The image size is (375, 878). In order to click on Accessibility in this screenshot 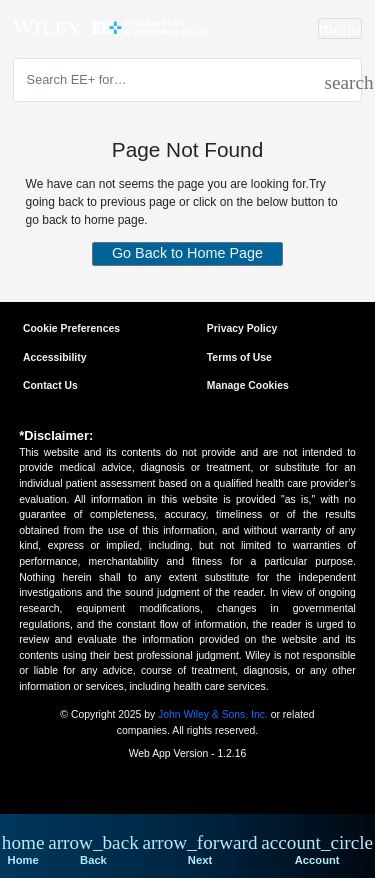, I will do `click(55, 357)`.